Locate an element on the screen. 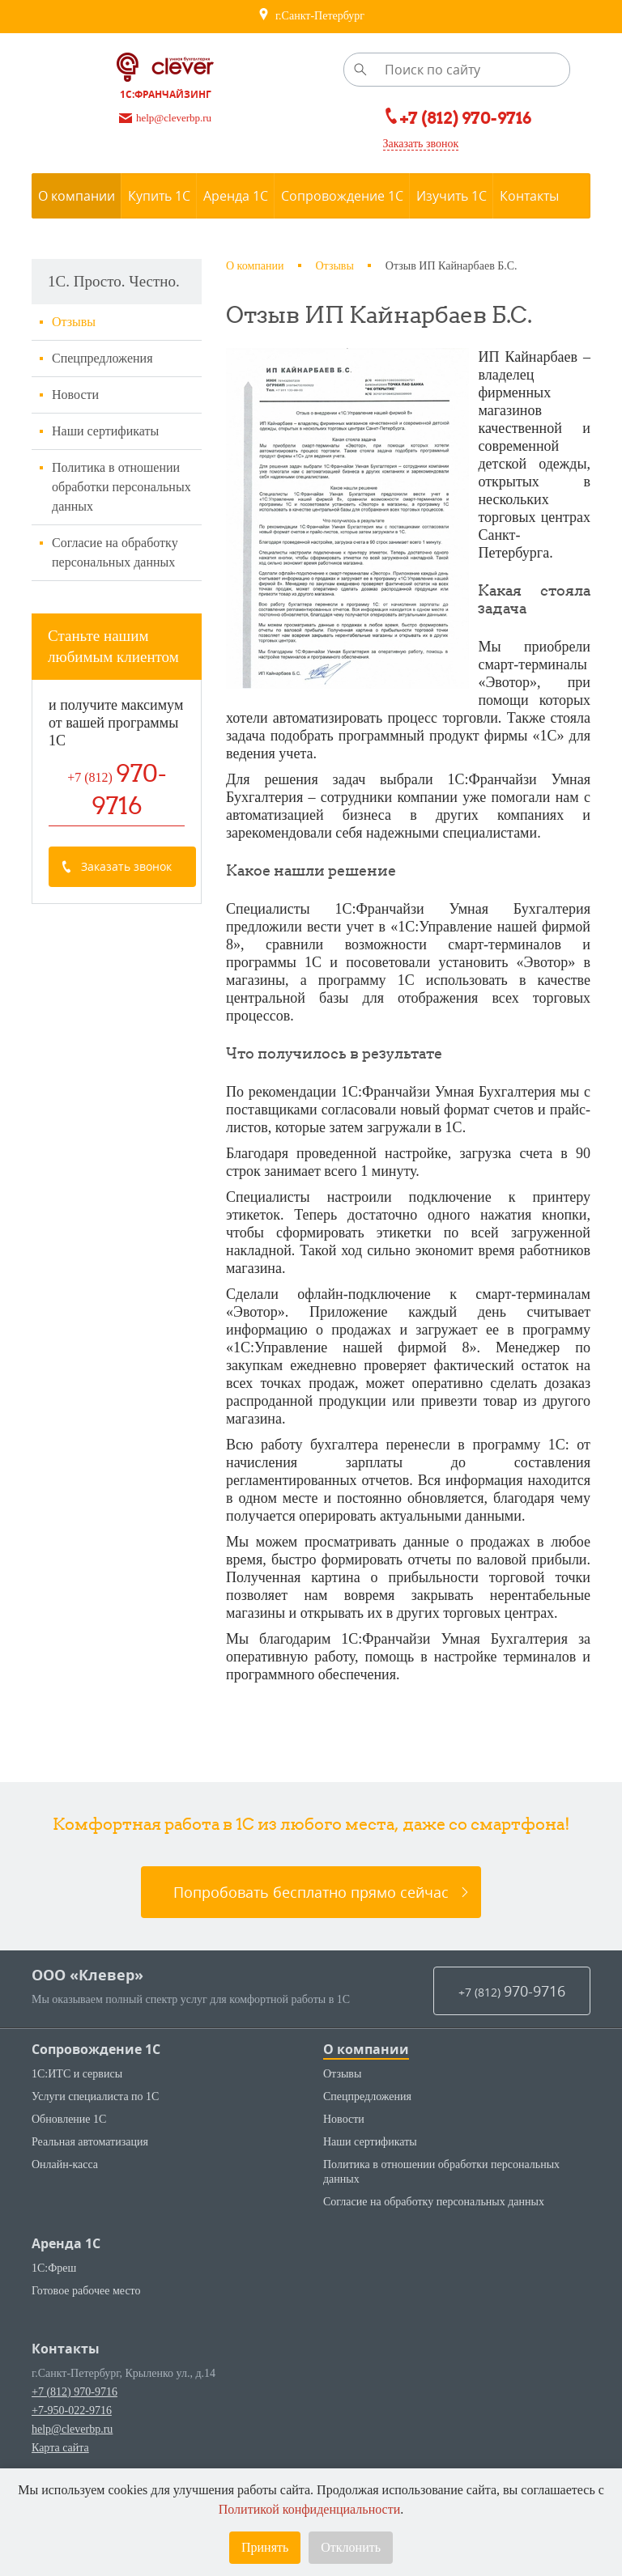  Готовое рабочее место is located at coordinates (86, 2308).